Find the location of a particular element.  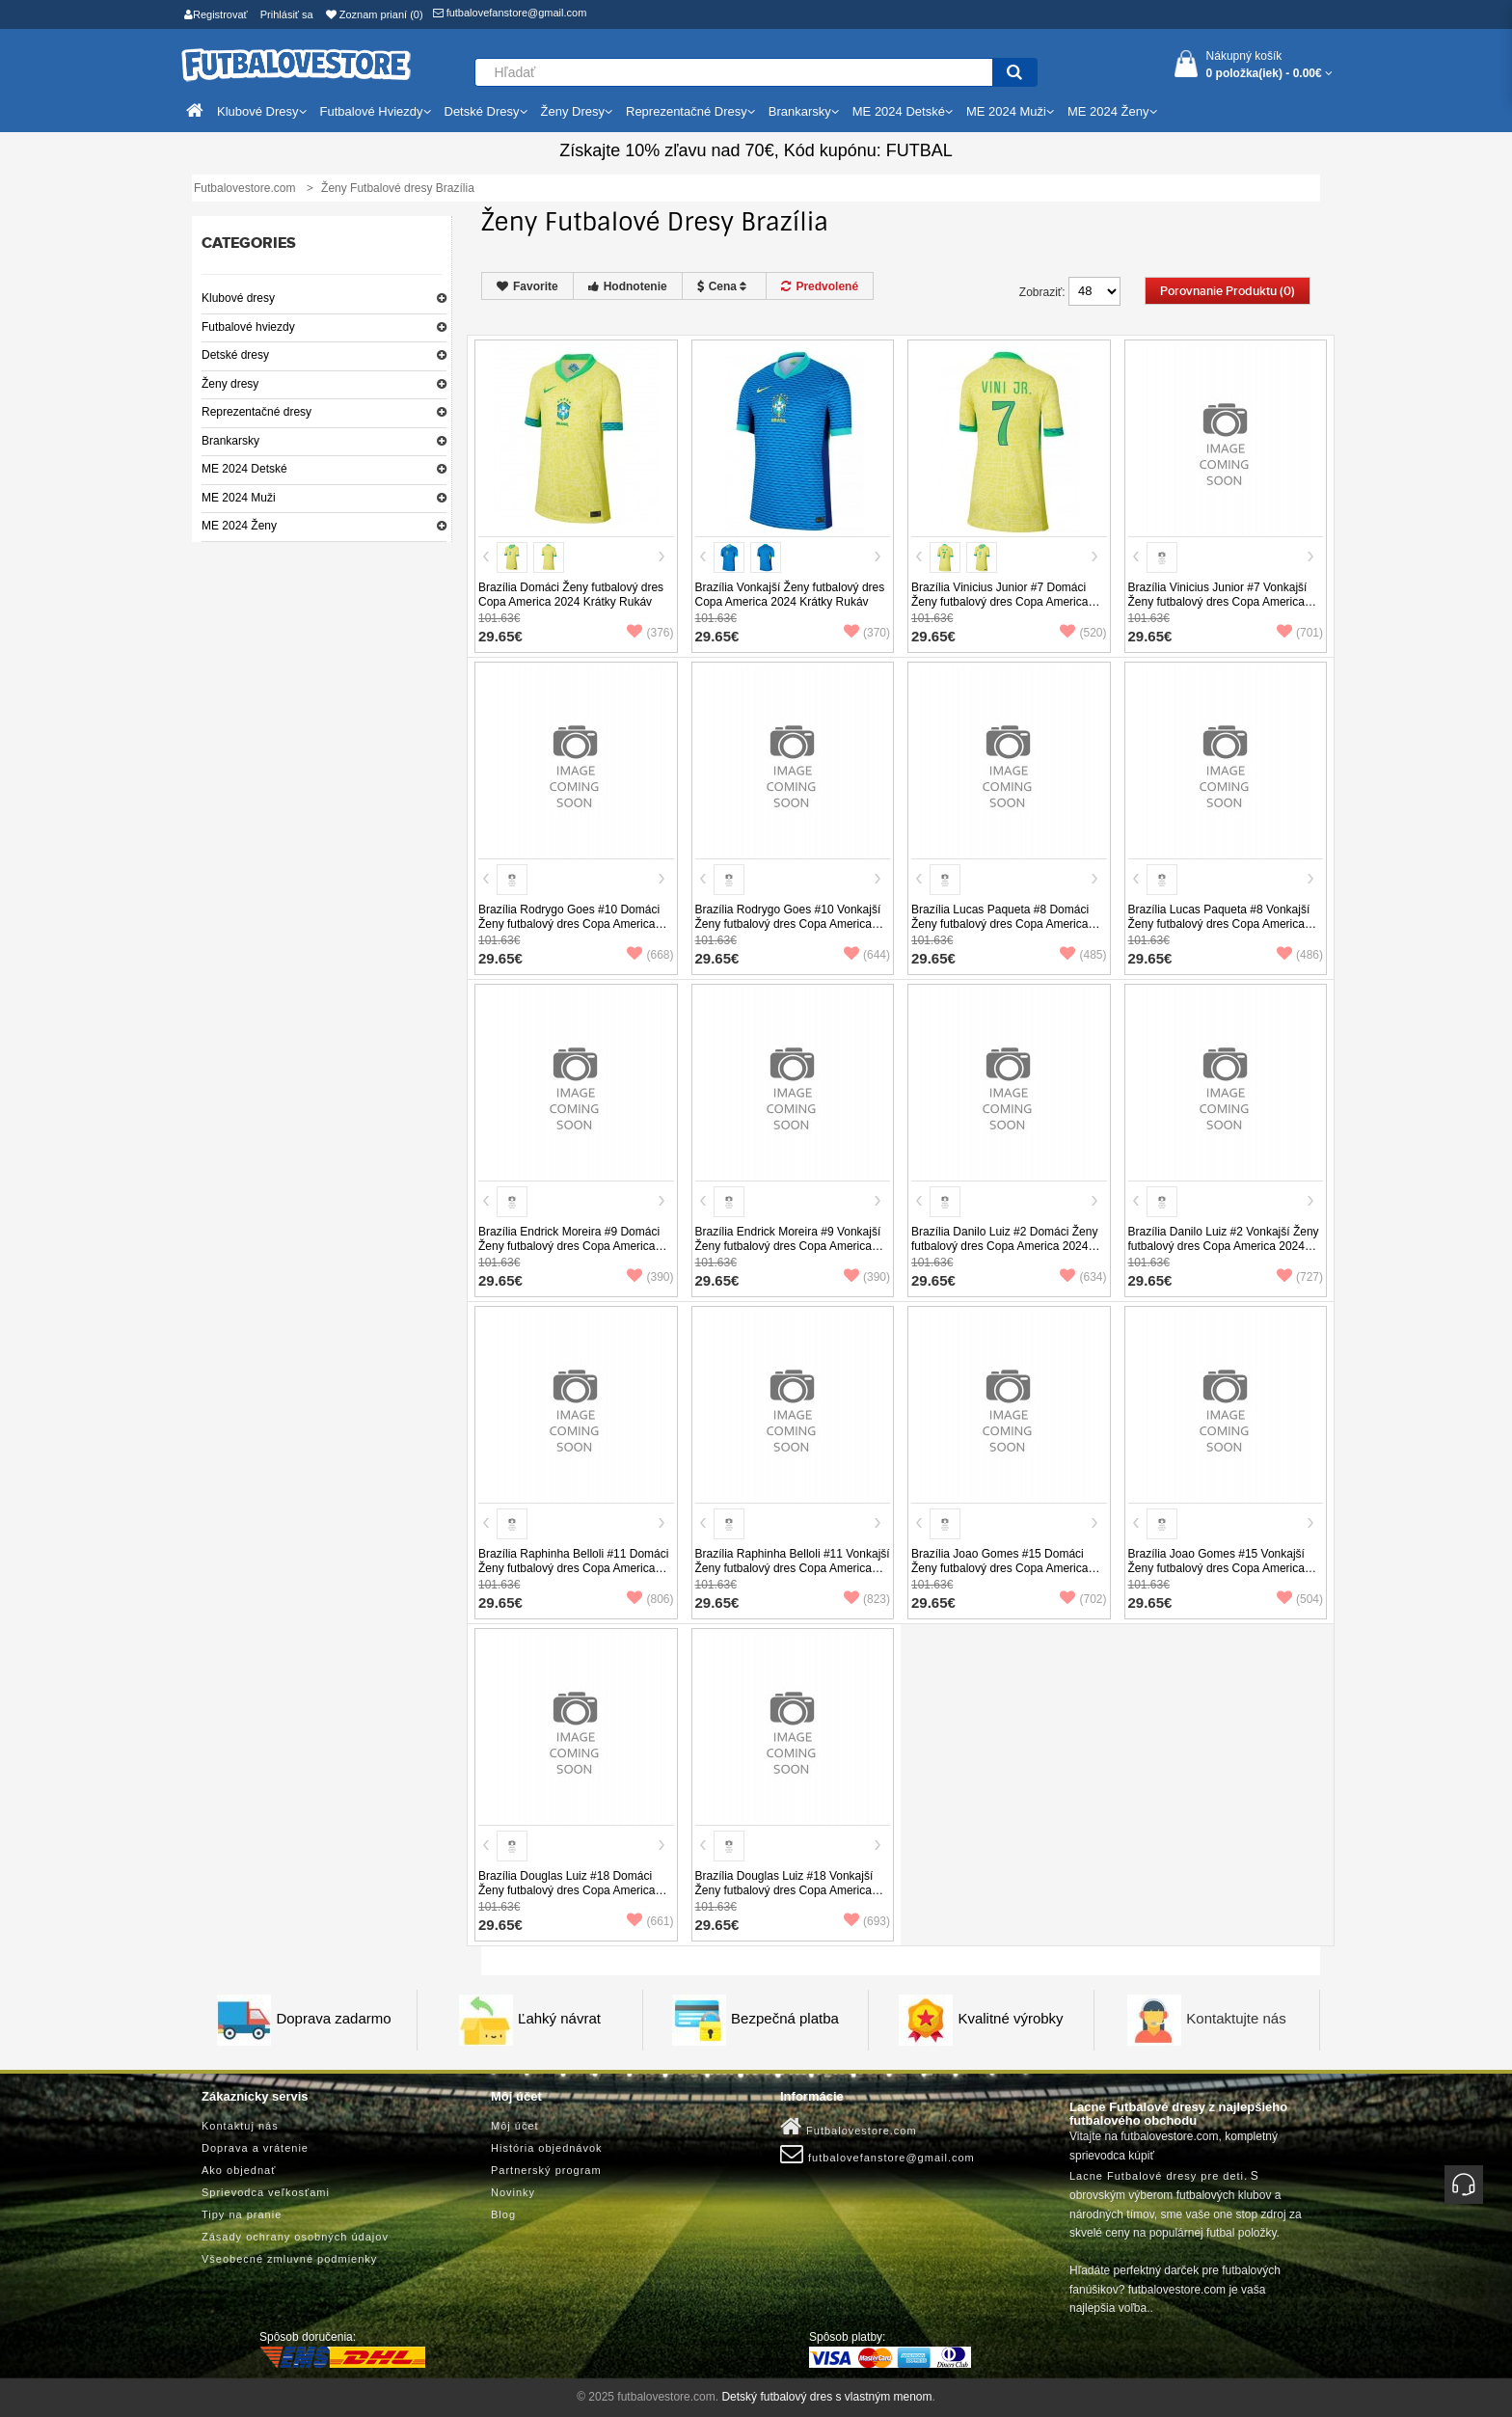

Sprievodca veľkosťami is located at coordinates (266, 2192).